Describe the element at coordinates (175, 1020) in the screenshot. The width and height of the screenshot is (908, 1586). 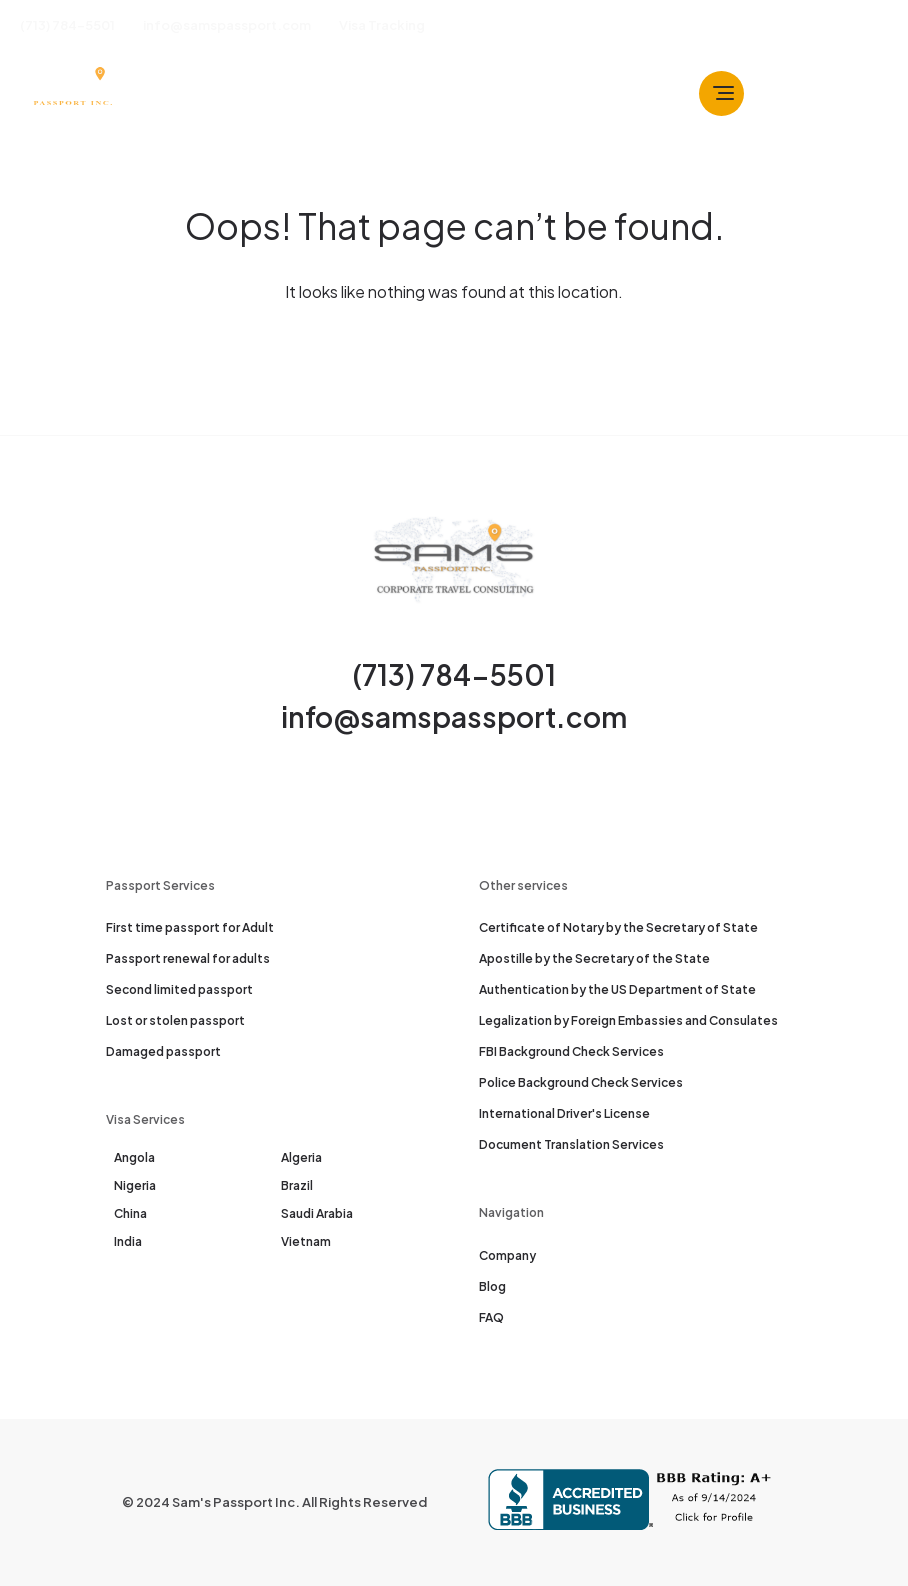
I see `Lost or stolen passport` at that location.